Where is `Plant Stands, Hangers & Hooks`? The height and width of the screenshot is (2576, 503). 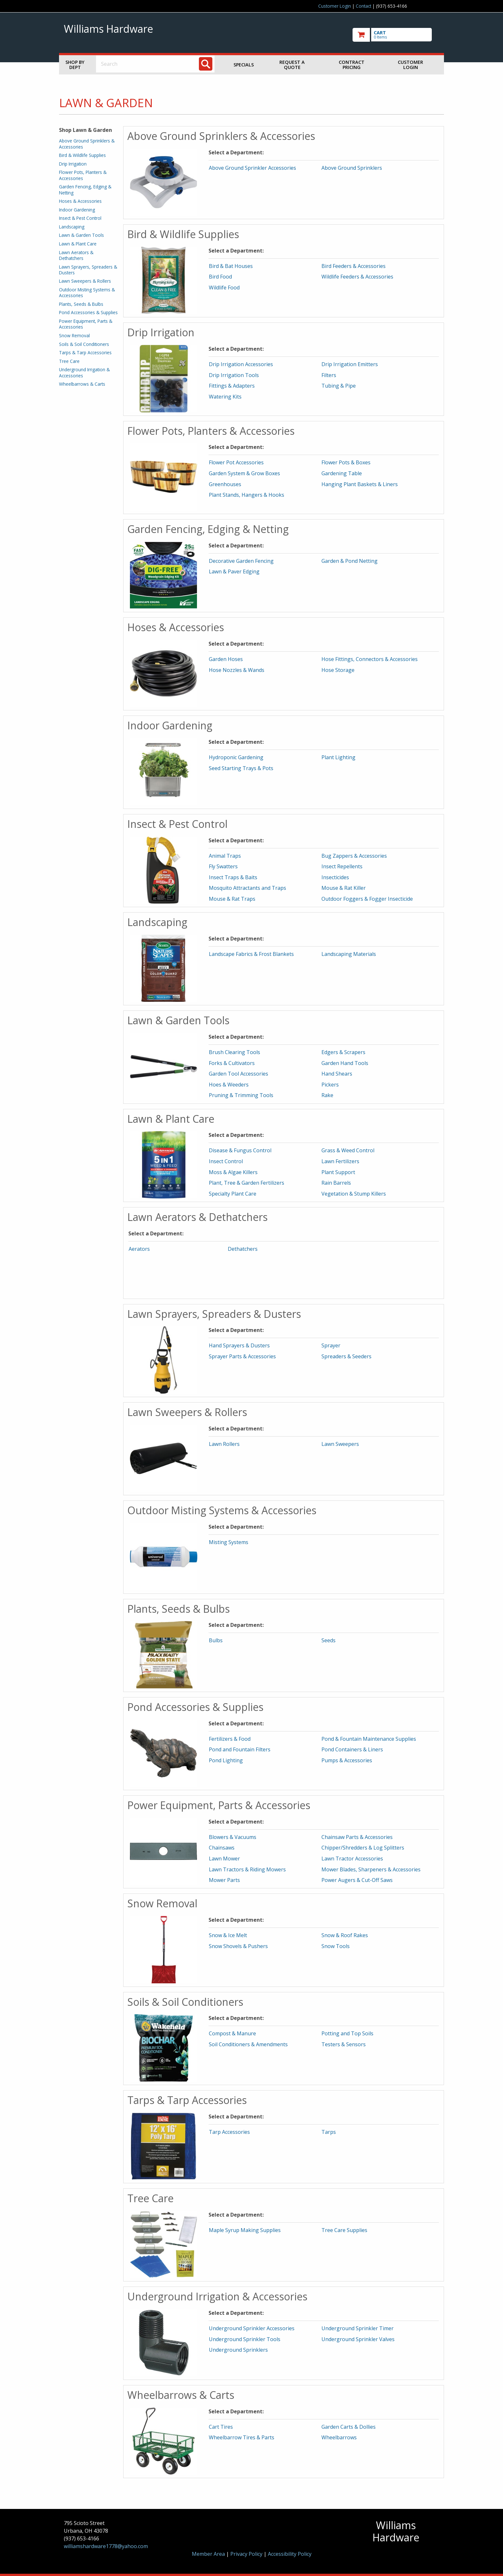 Plant Stands, Hangers & Hooks is located at coordinates (246, 494).